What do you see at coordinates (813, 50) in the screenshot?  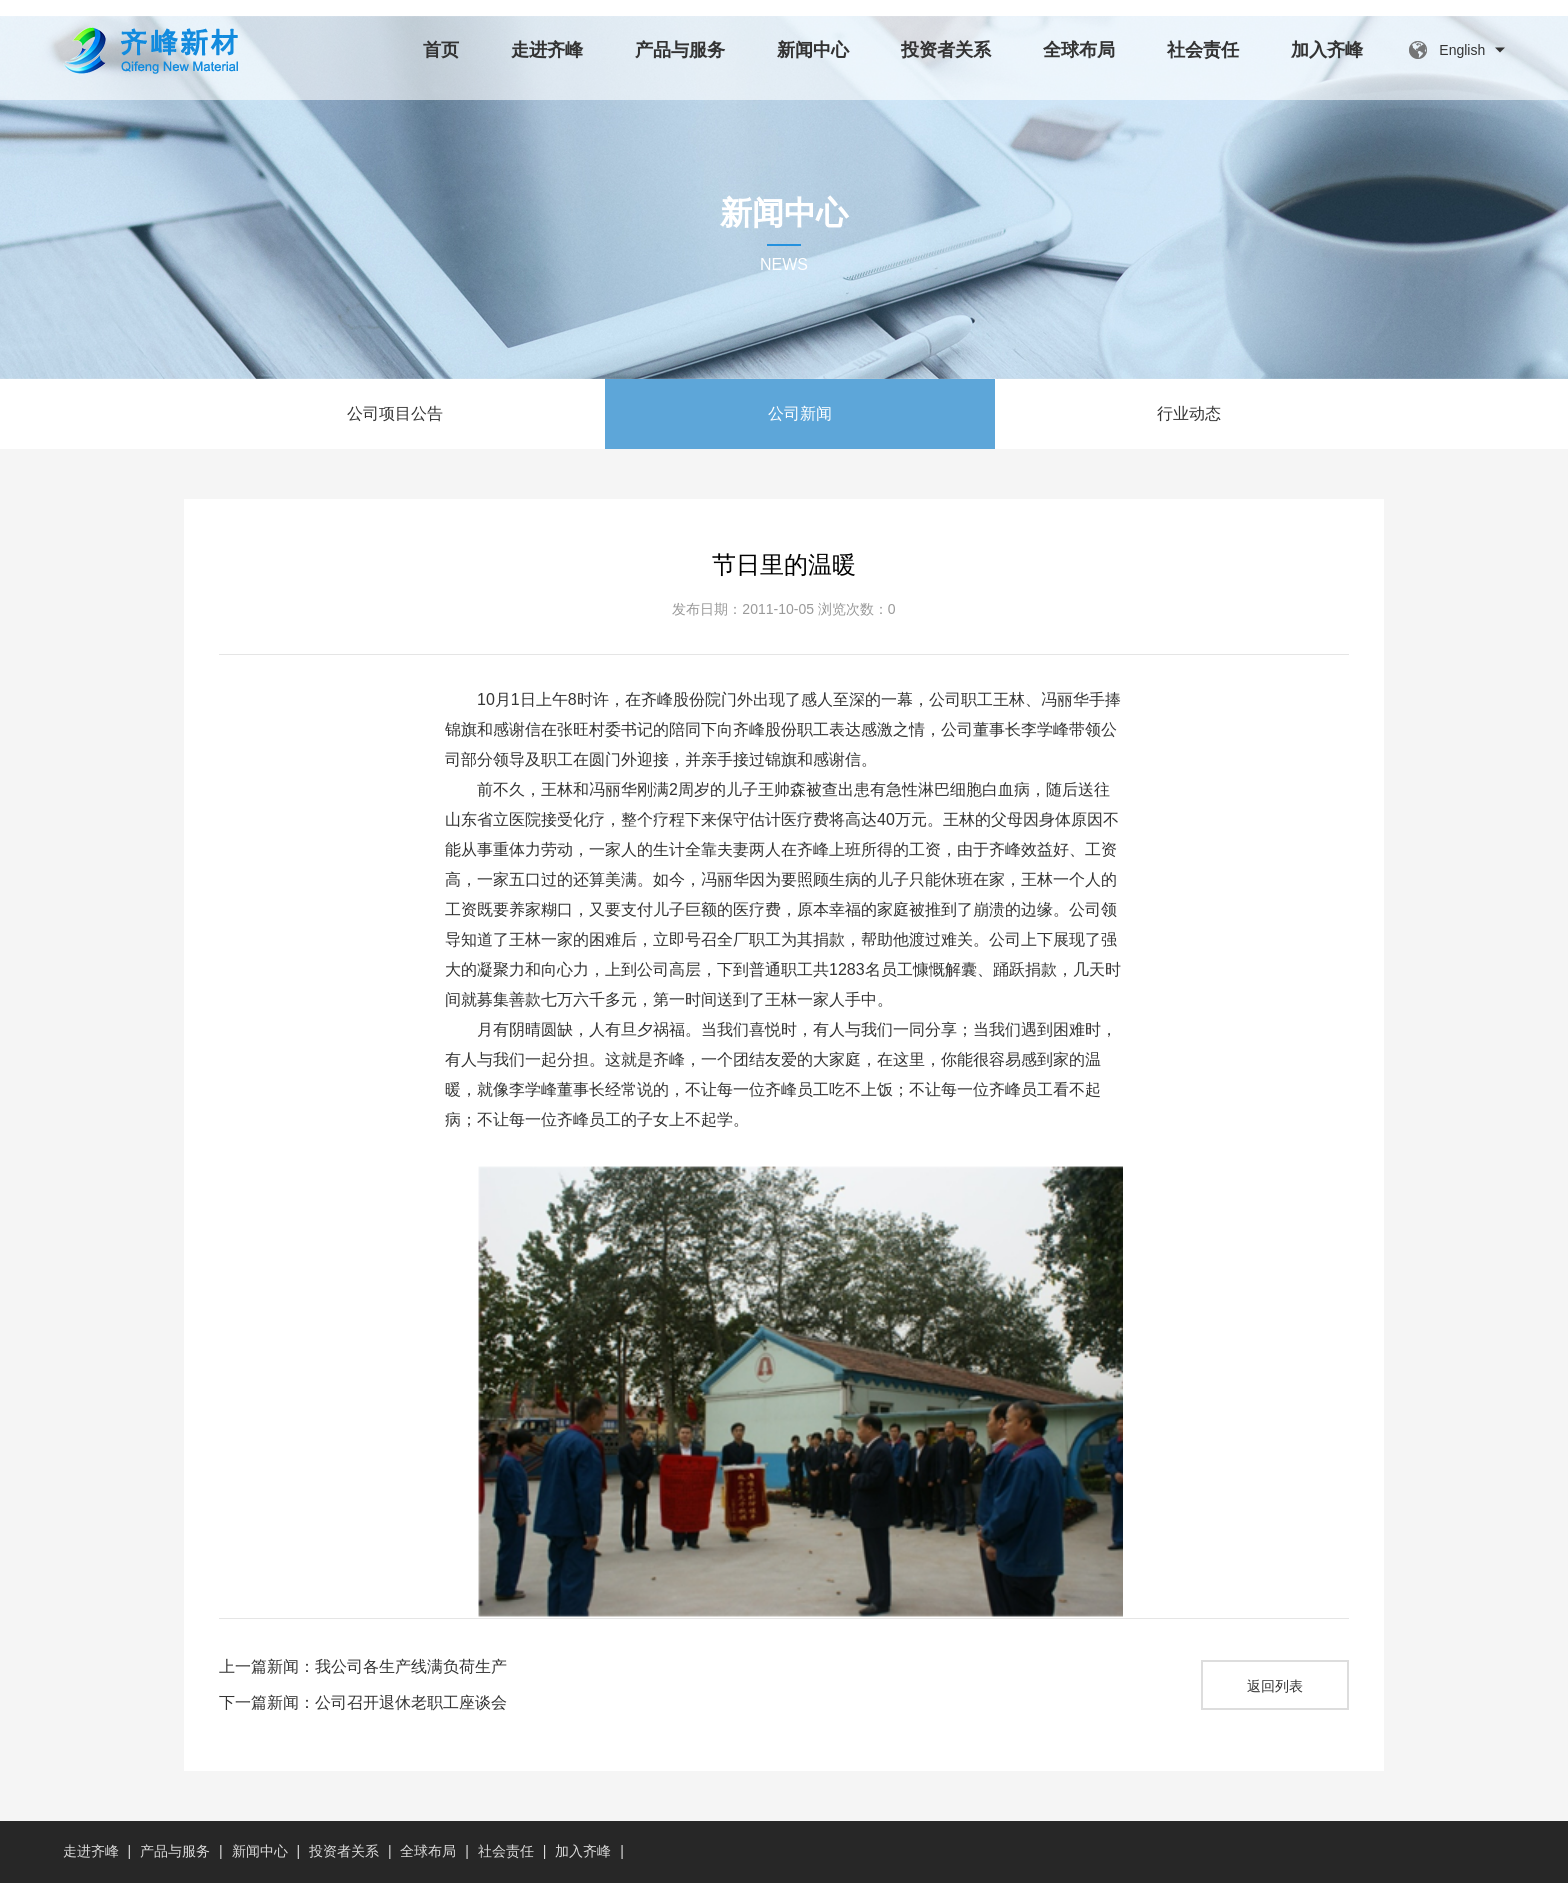 I see `新闻中心` at bounding box center [813, 50].